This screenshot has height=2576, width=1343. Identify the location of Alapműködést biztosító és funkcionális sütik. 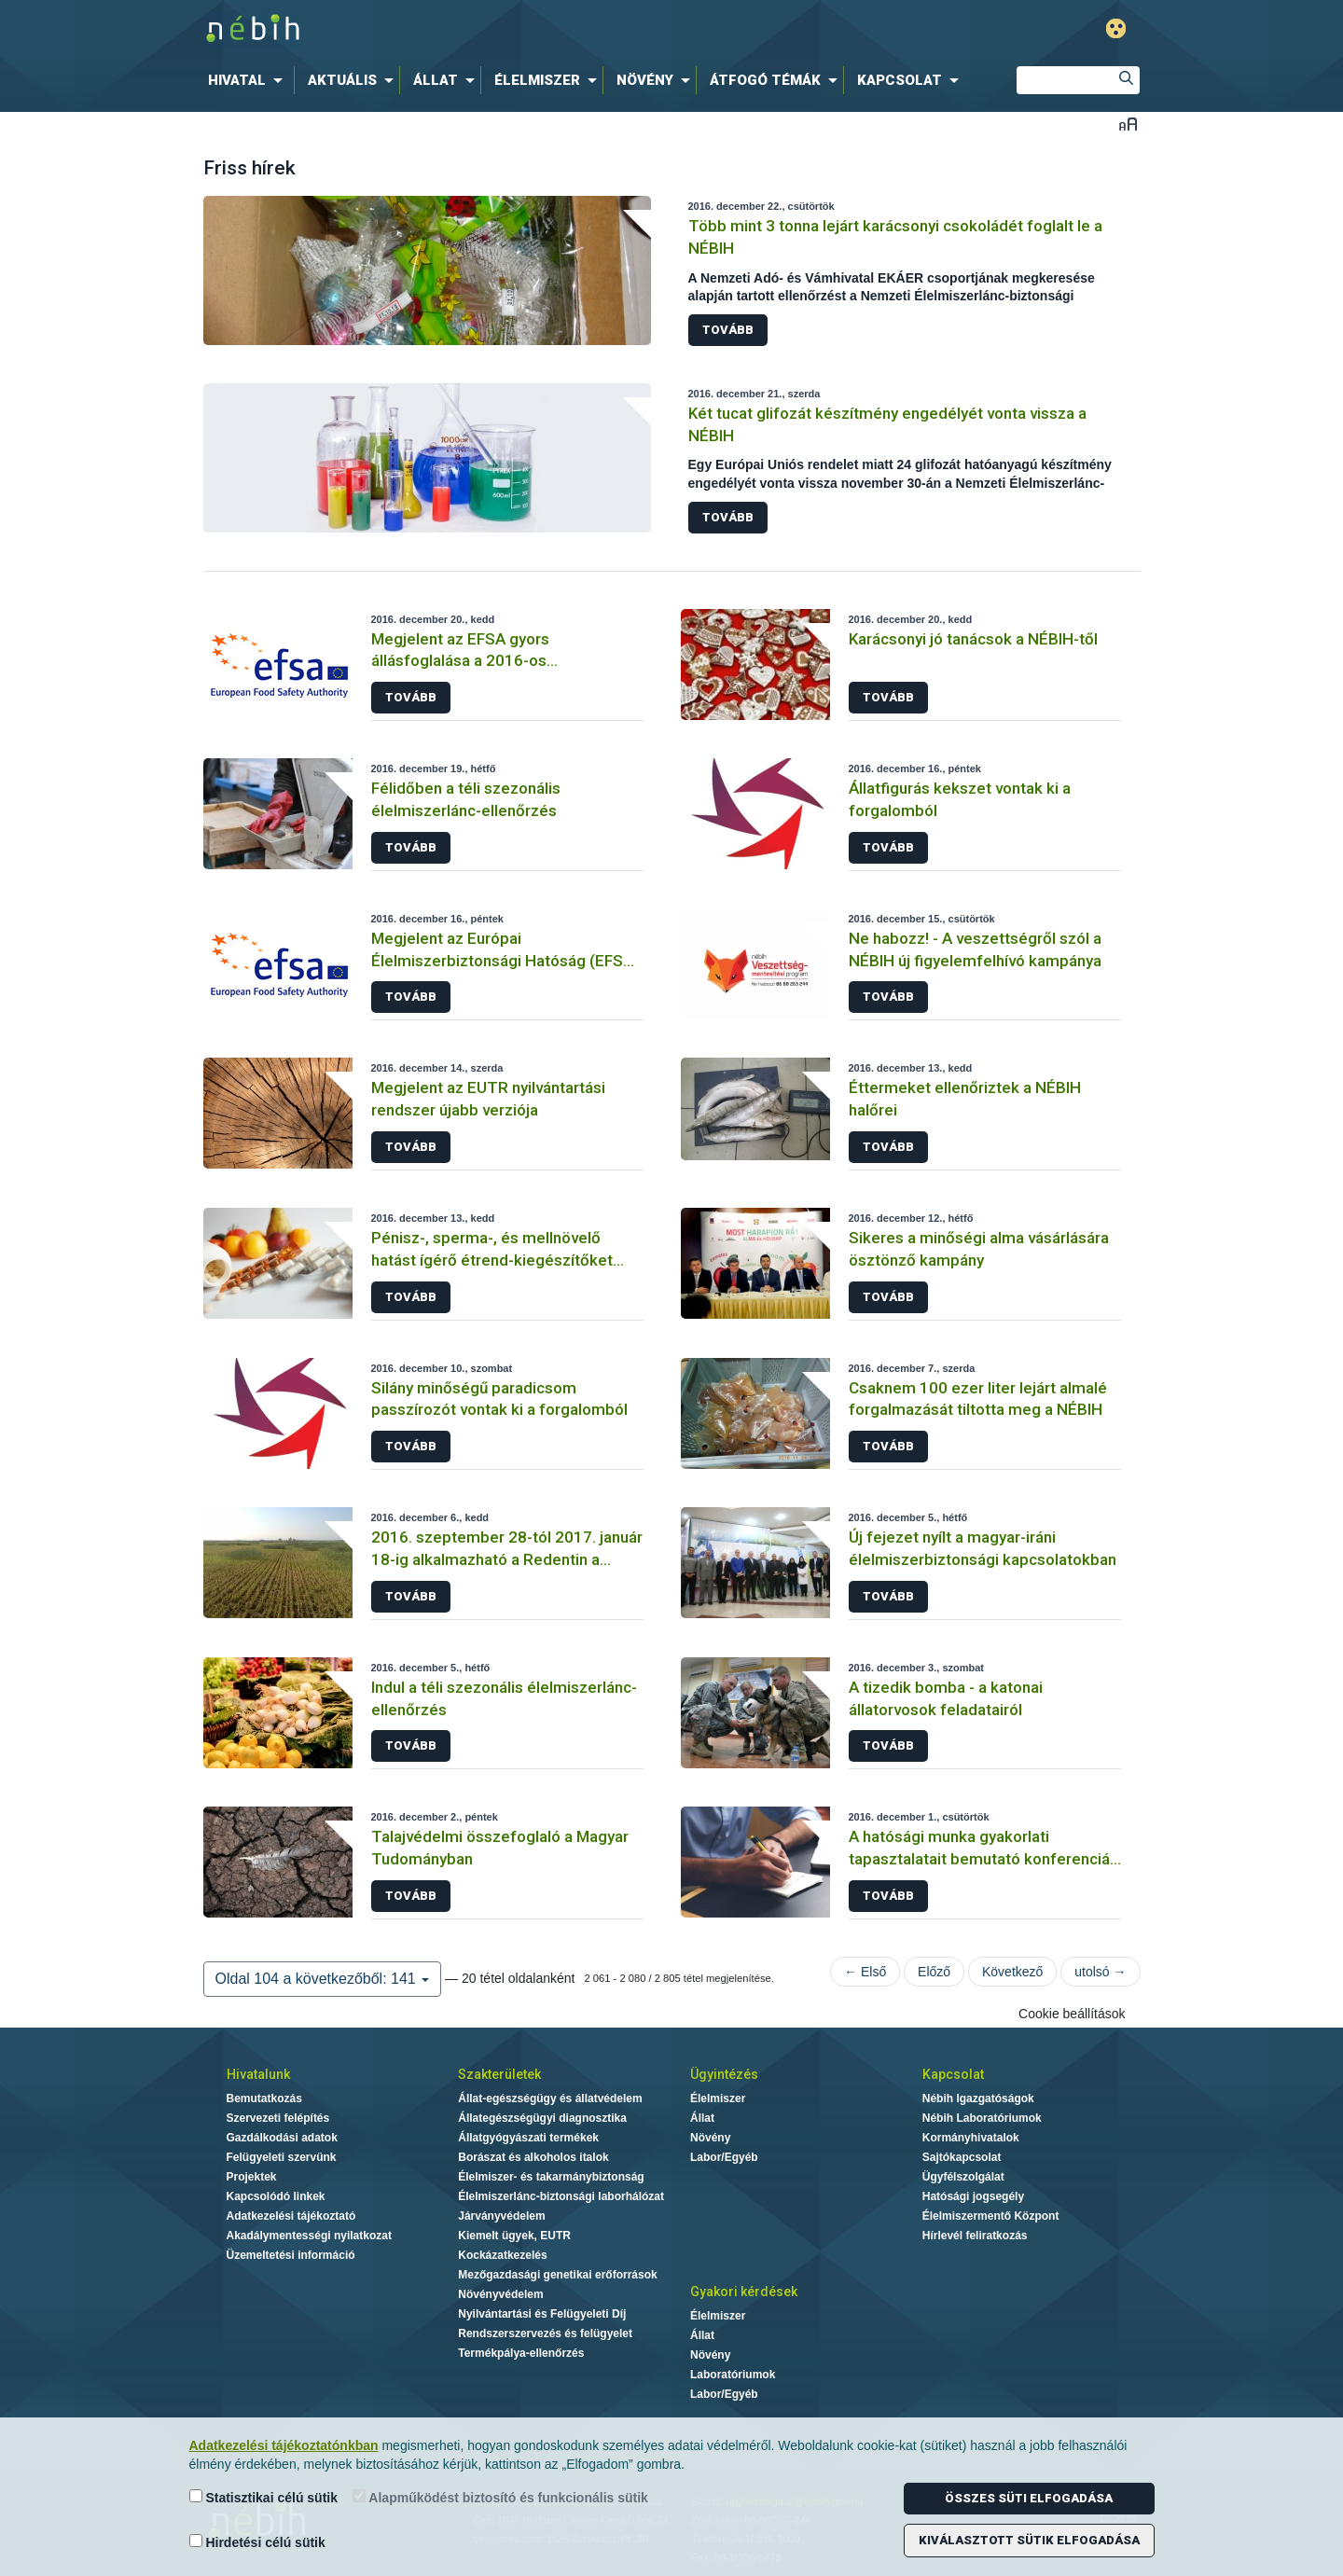
(500, 2497).